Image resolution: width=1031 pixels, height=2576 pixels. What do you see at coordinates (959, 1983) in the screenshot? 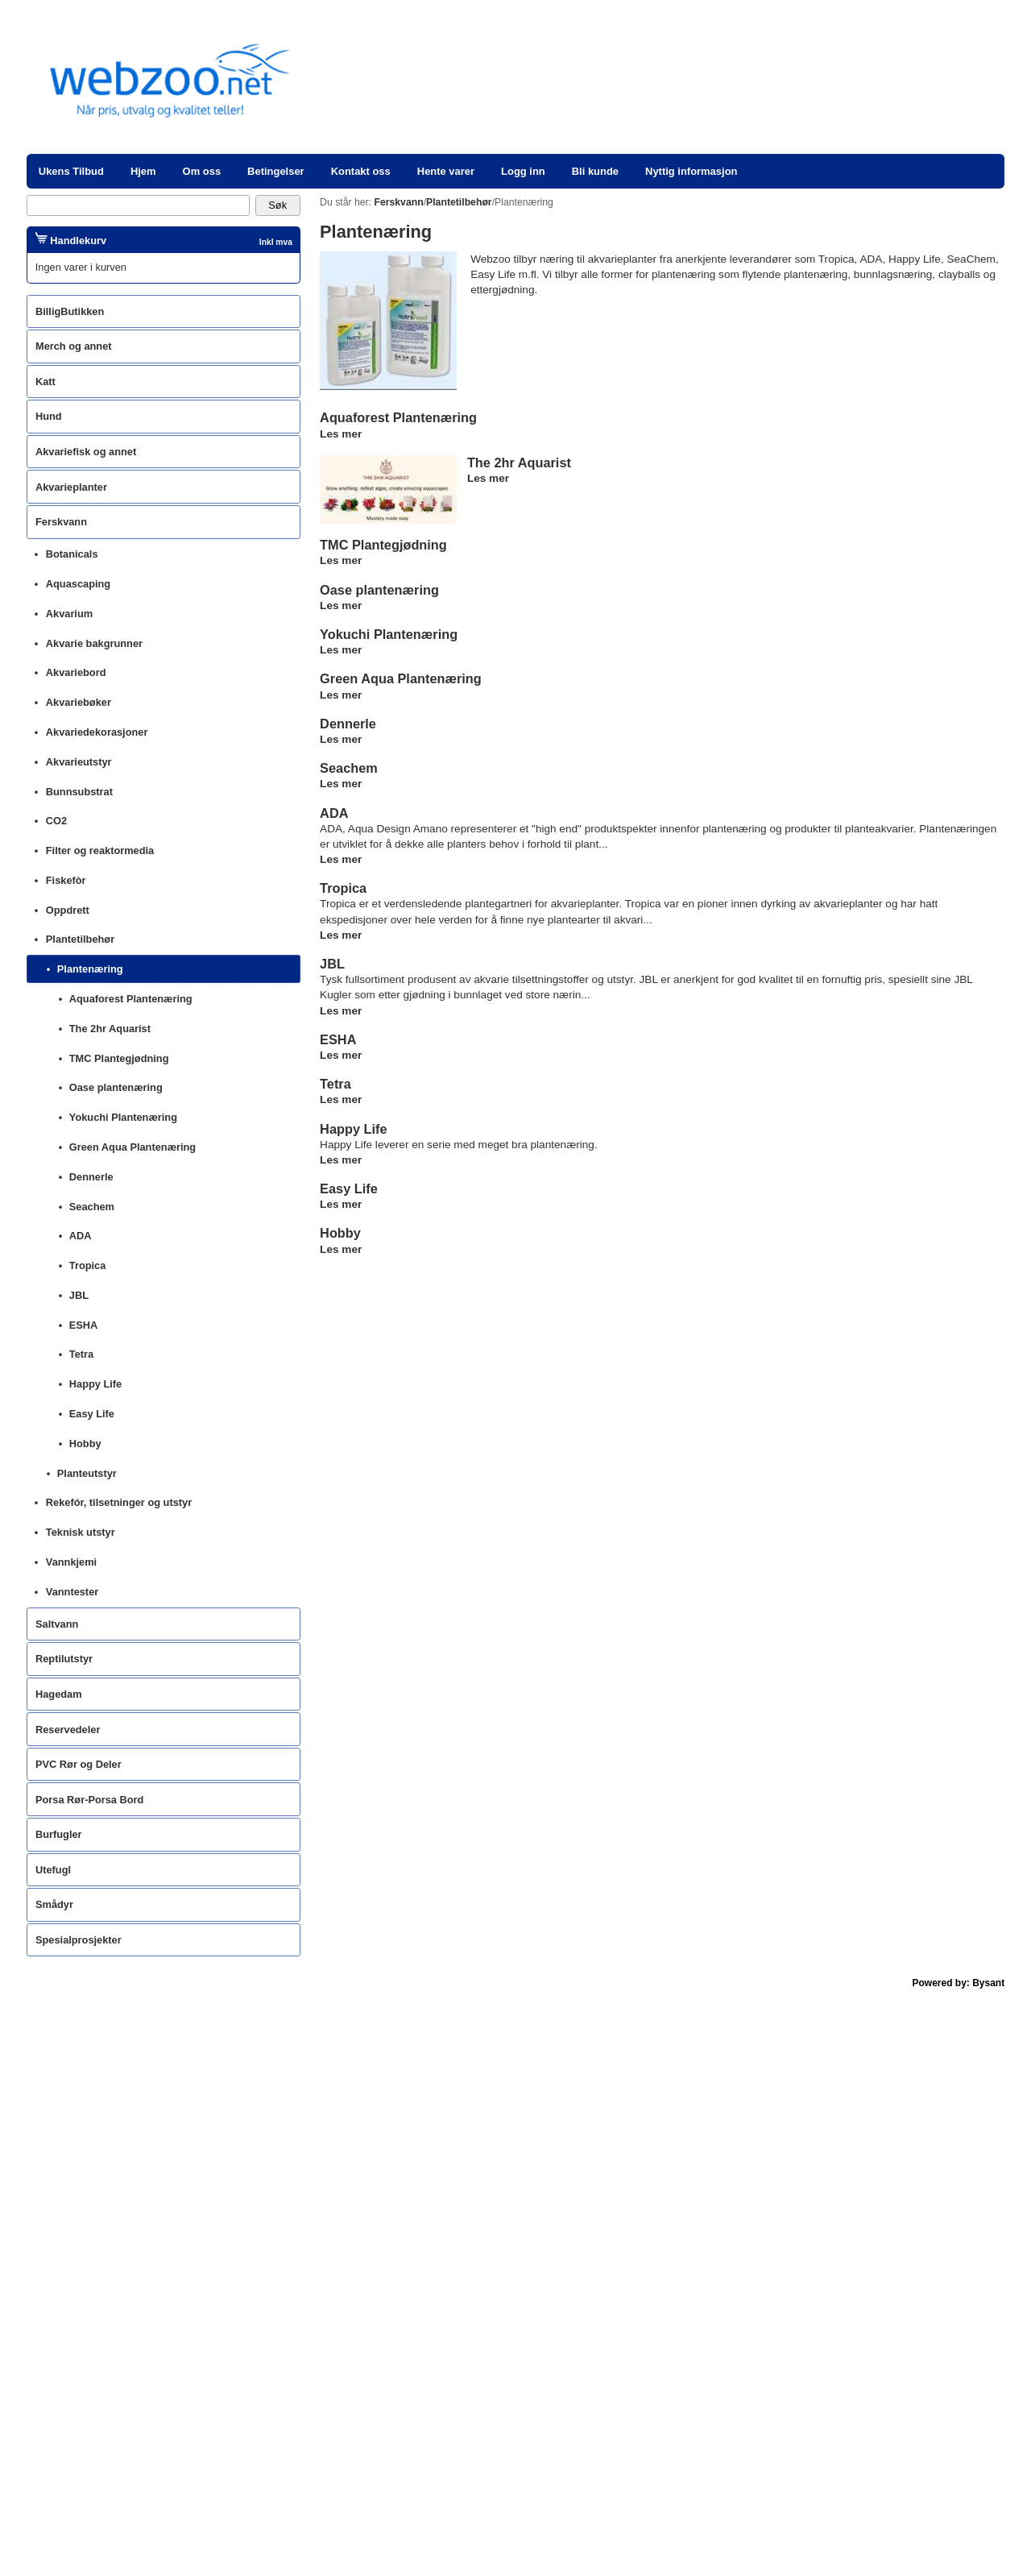
I see `Powered by: Bysant` at bounding box center [959, 1983].